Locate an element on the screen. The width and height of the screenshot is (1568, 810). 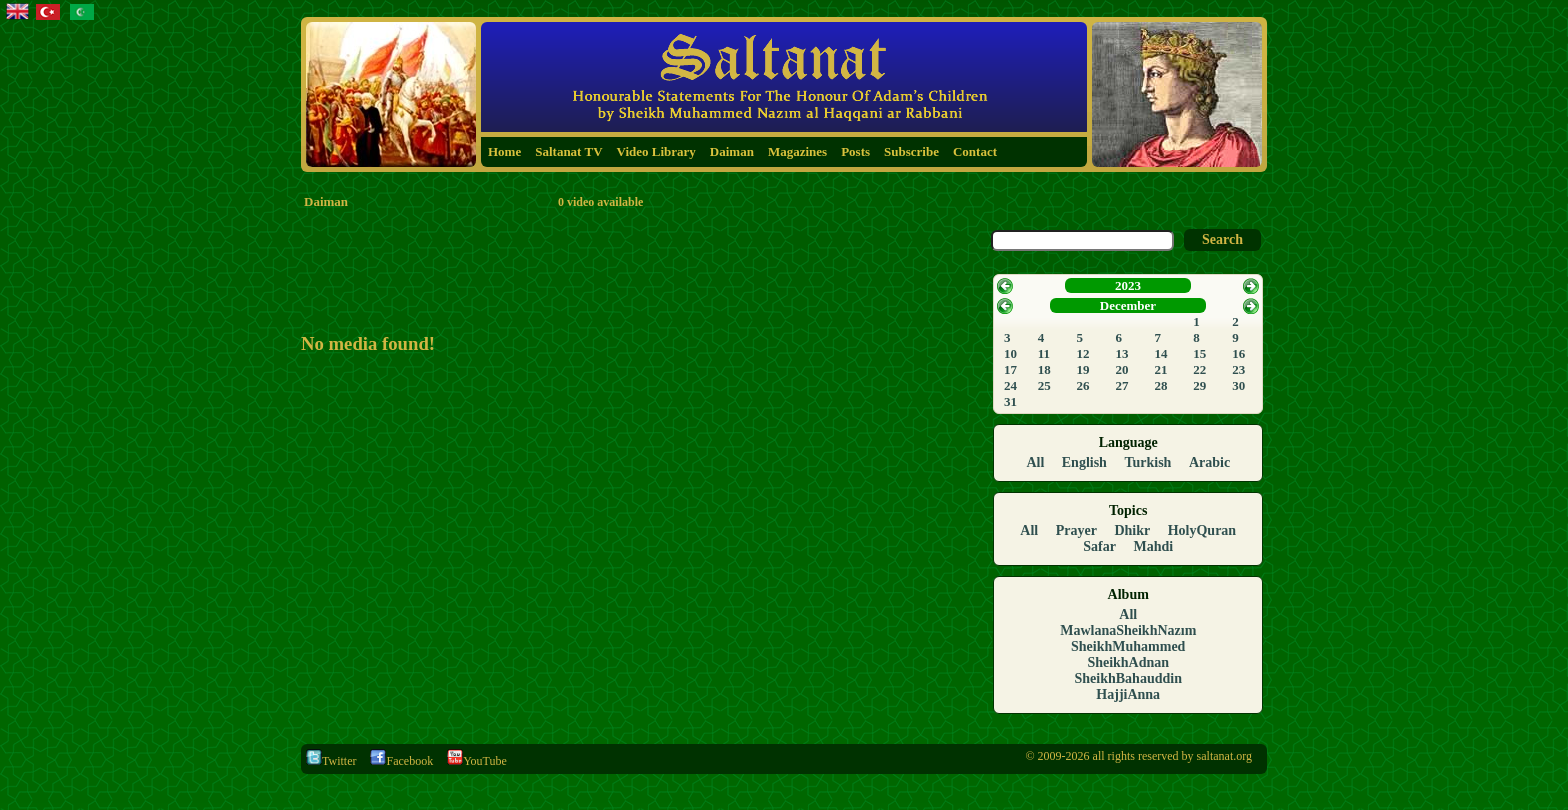
23 is located at coordinates (1238, 369).